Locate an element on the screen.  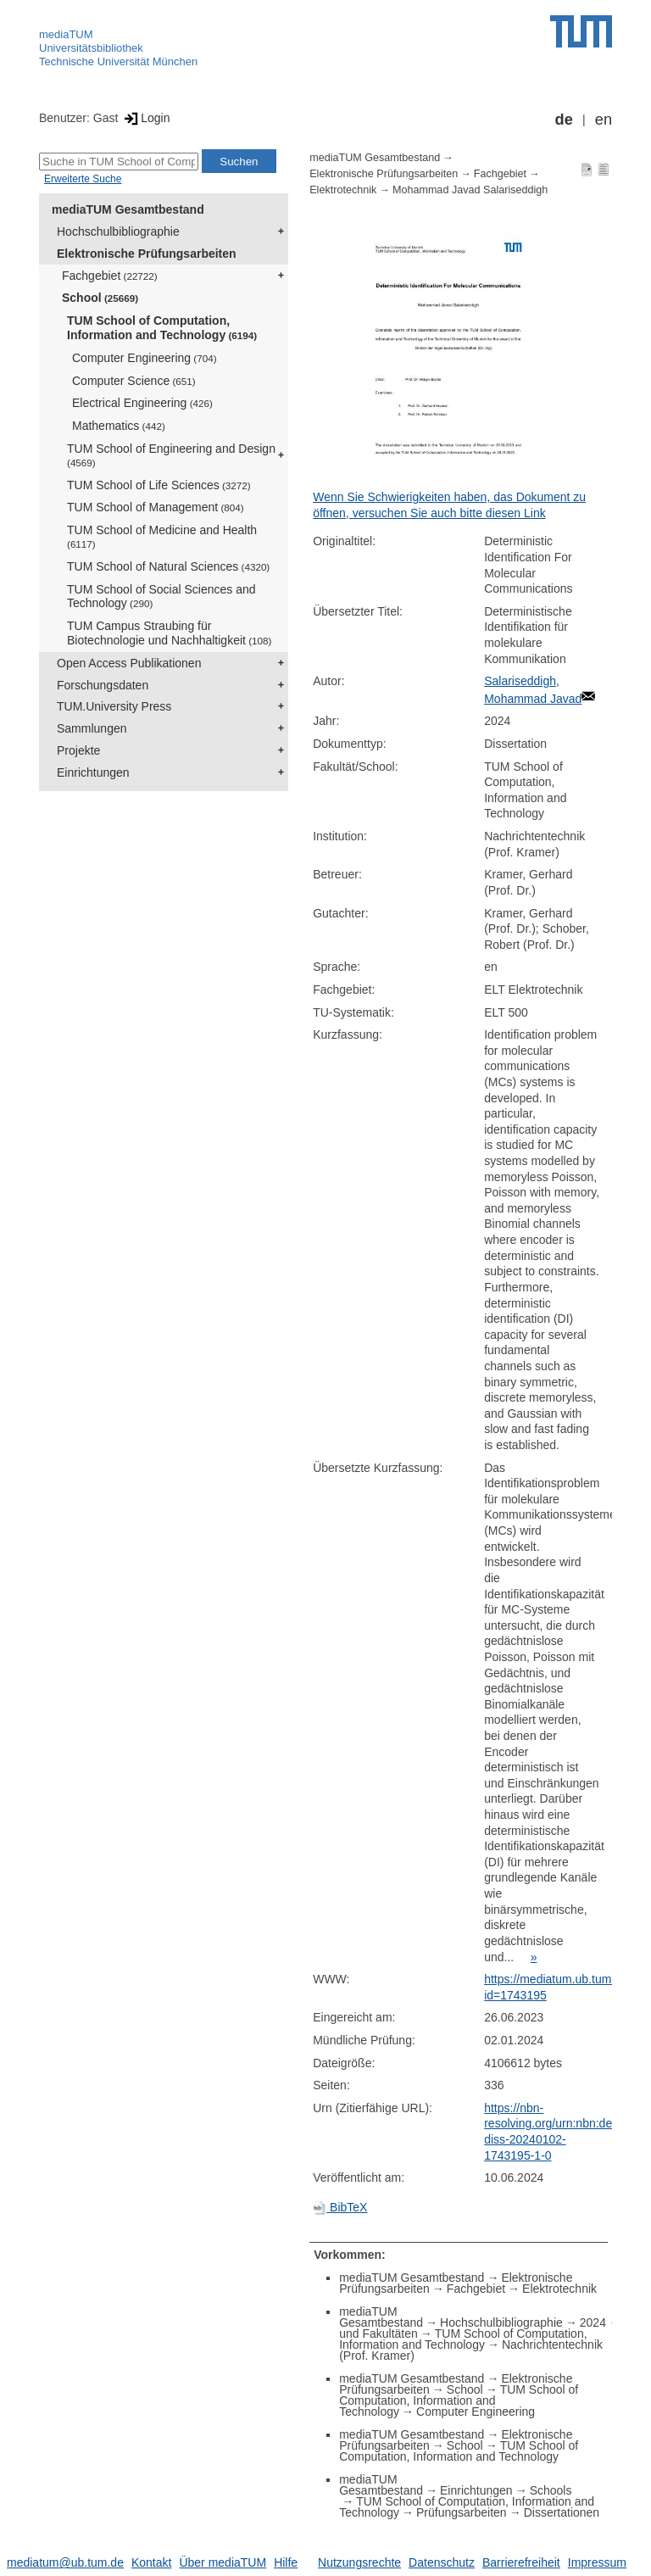
mediaTUM is located at coordinates (66, 34).